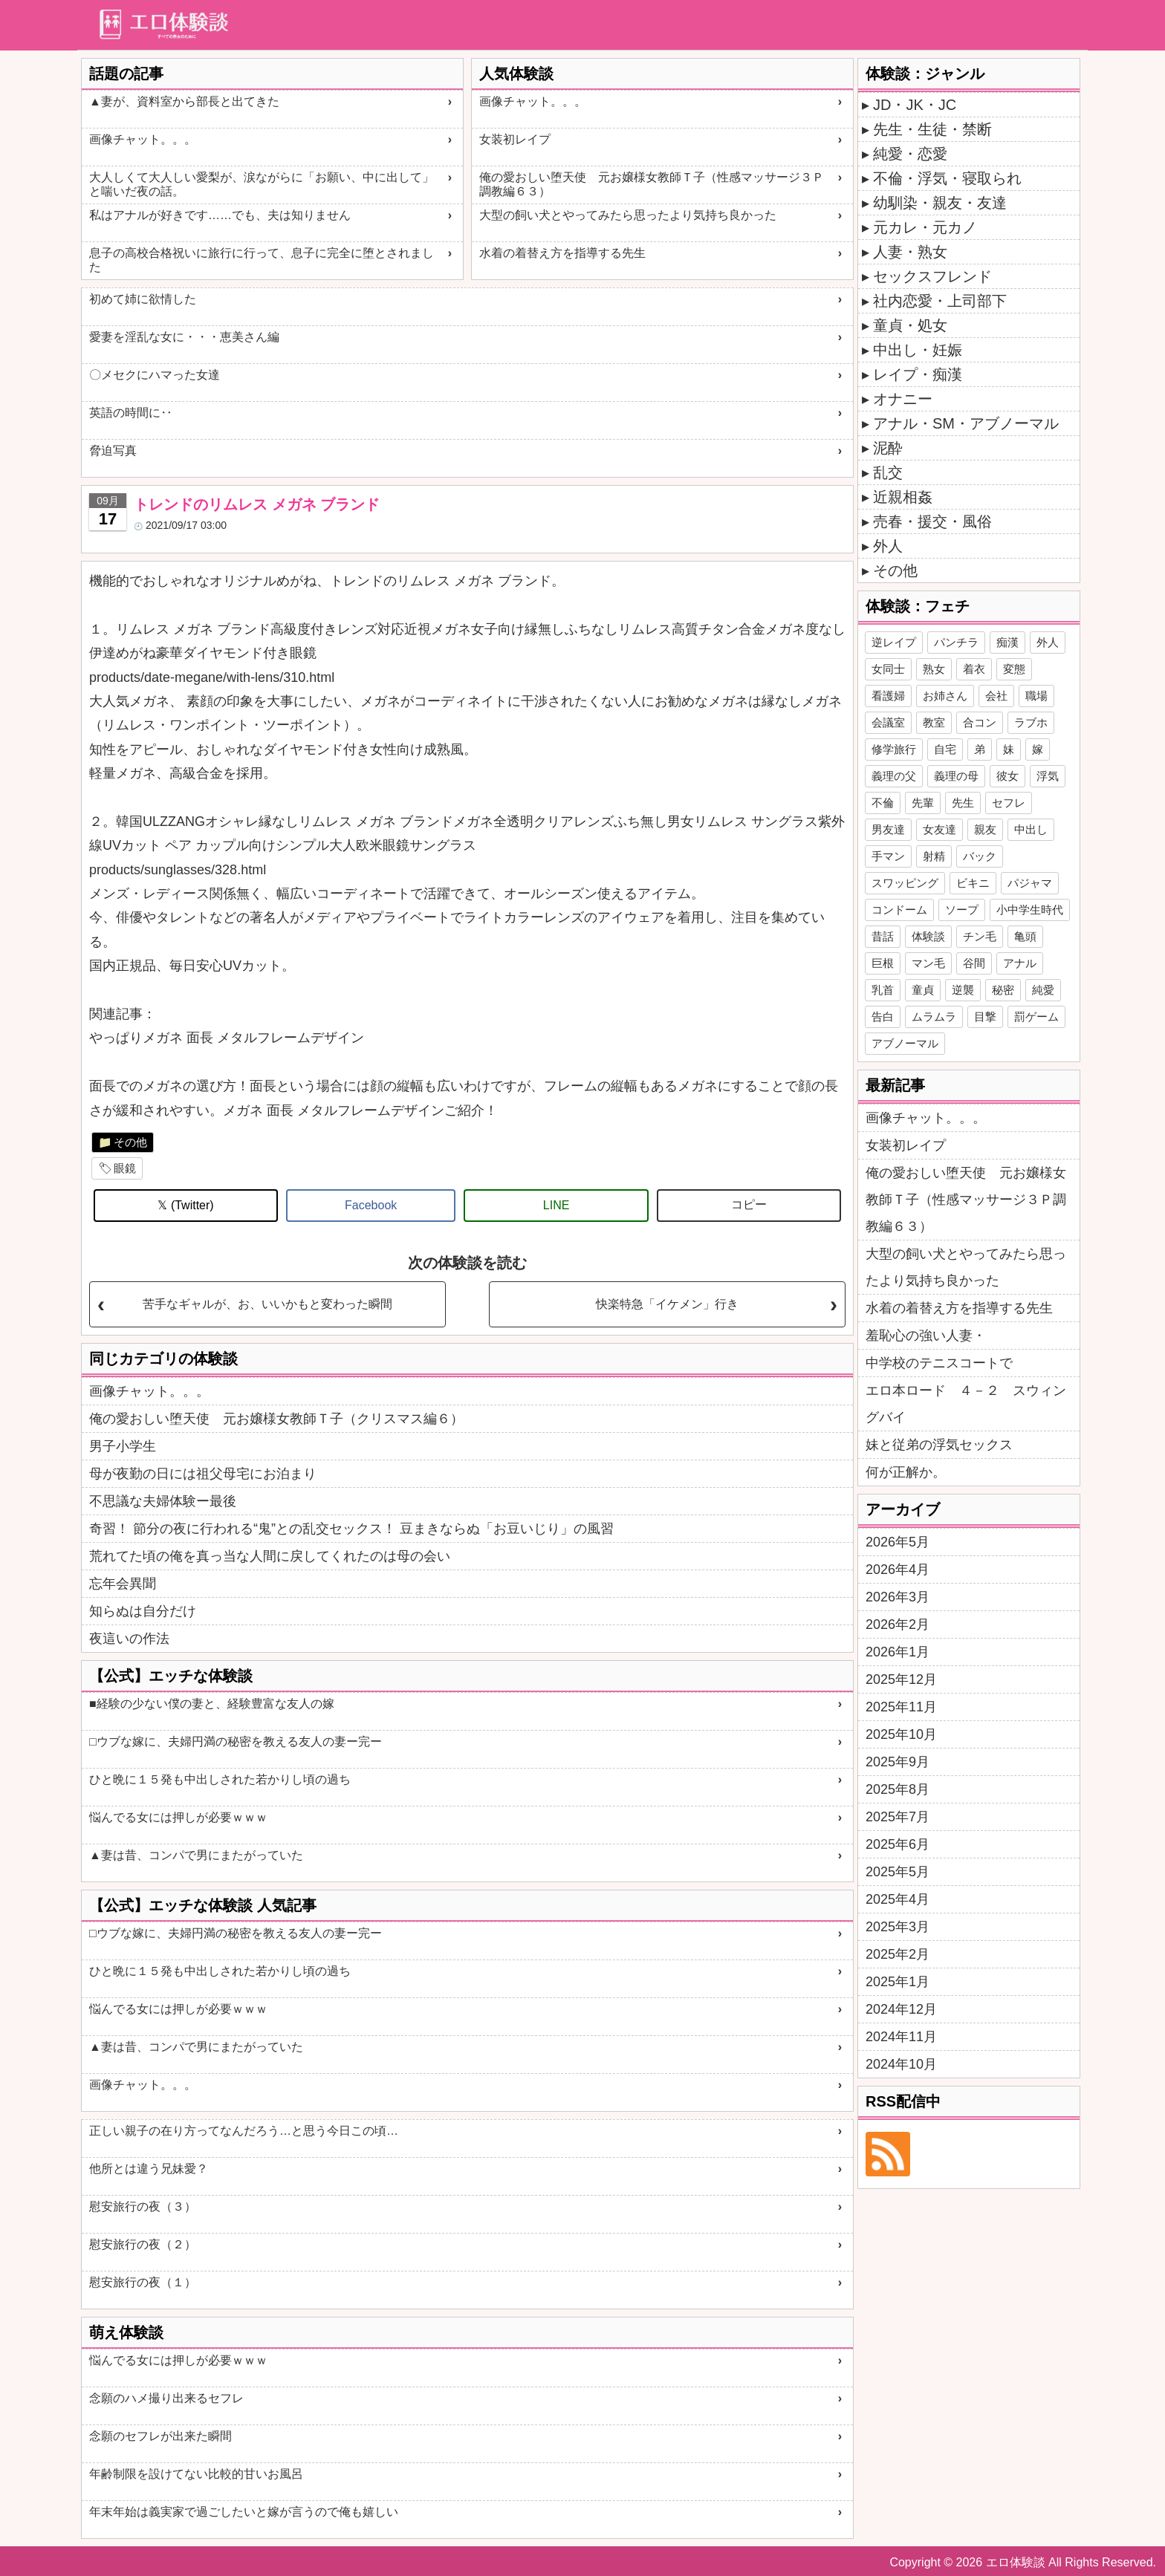  I want to click on 2025年10月, so click(901, 1734).